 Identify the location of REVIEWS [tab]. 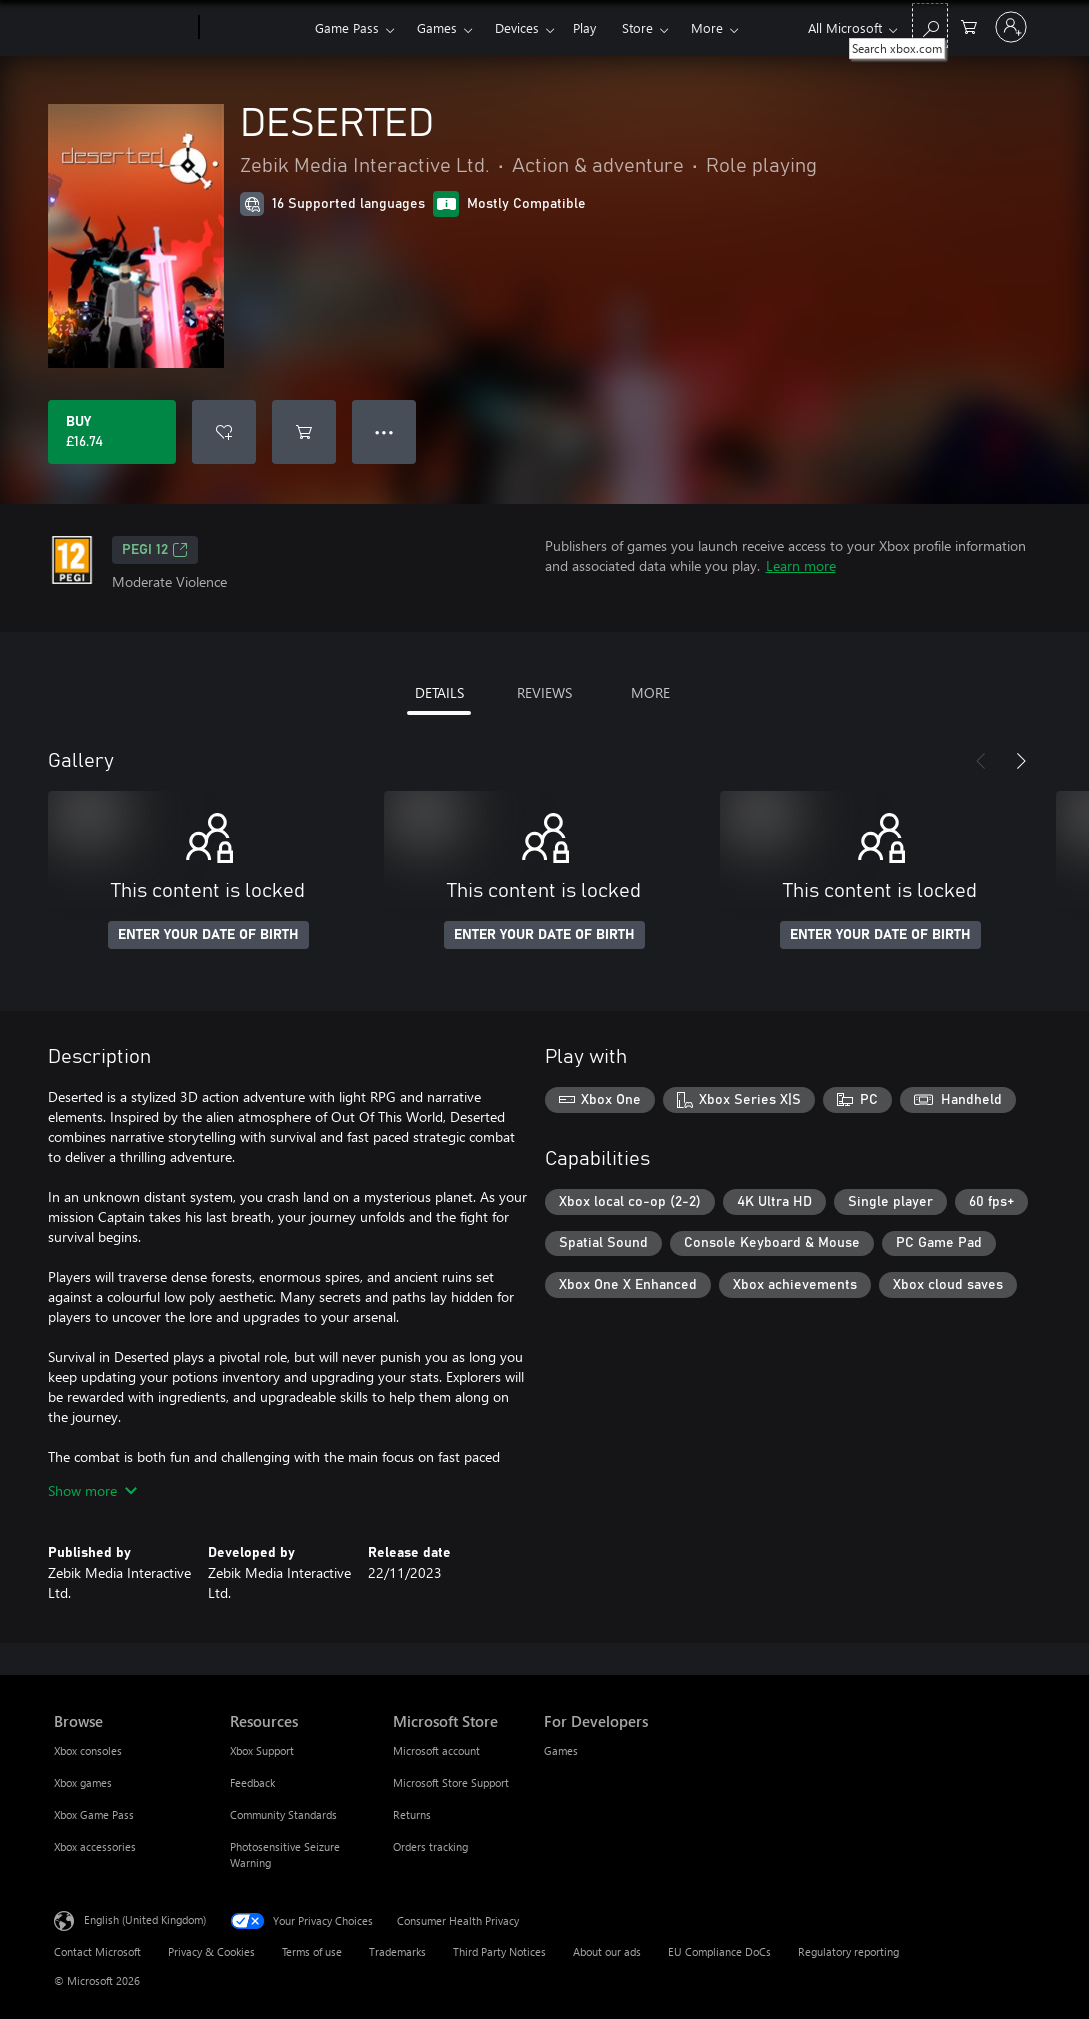
(544, 692).